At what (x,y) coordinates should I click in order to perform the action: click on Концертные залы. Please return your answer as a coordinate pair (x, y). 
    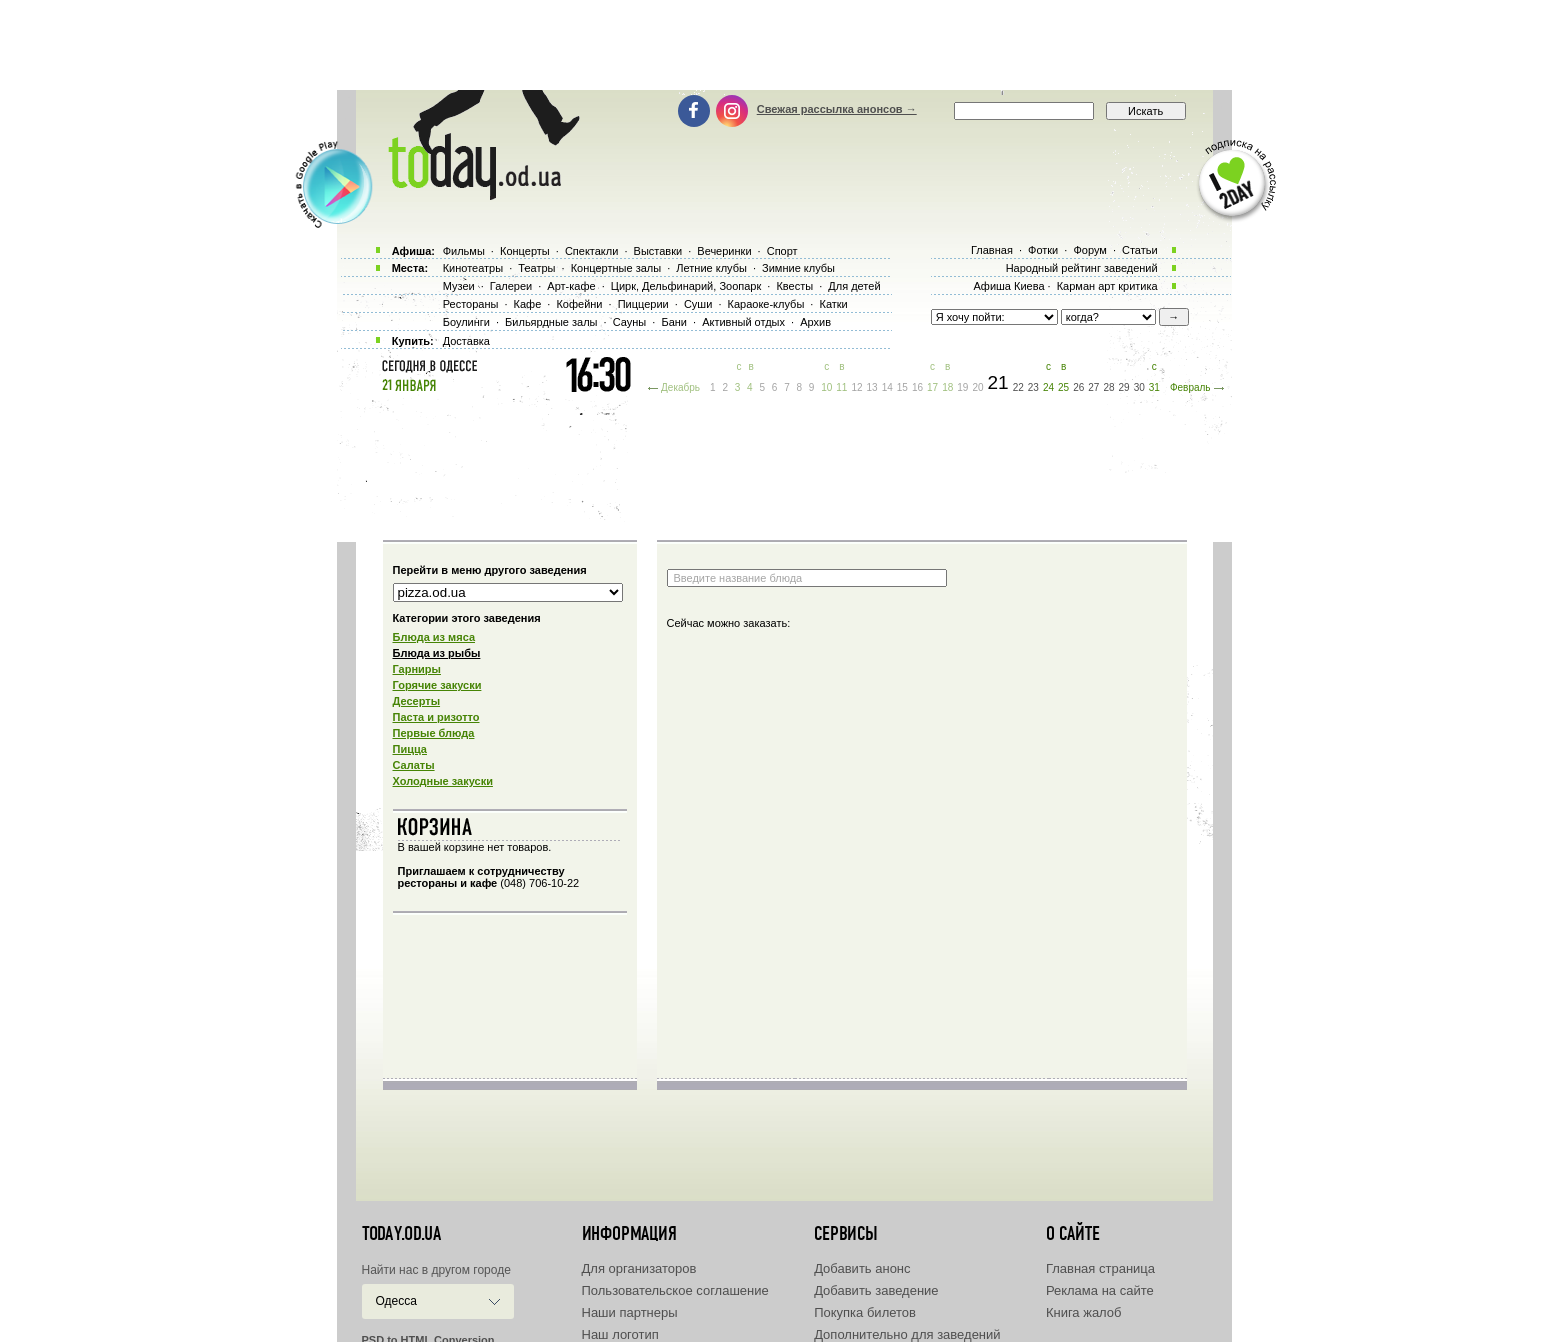
    Looking at the image, I should click on (616, 268).